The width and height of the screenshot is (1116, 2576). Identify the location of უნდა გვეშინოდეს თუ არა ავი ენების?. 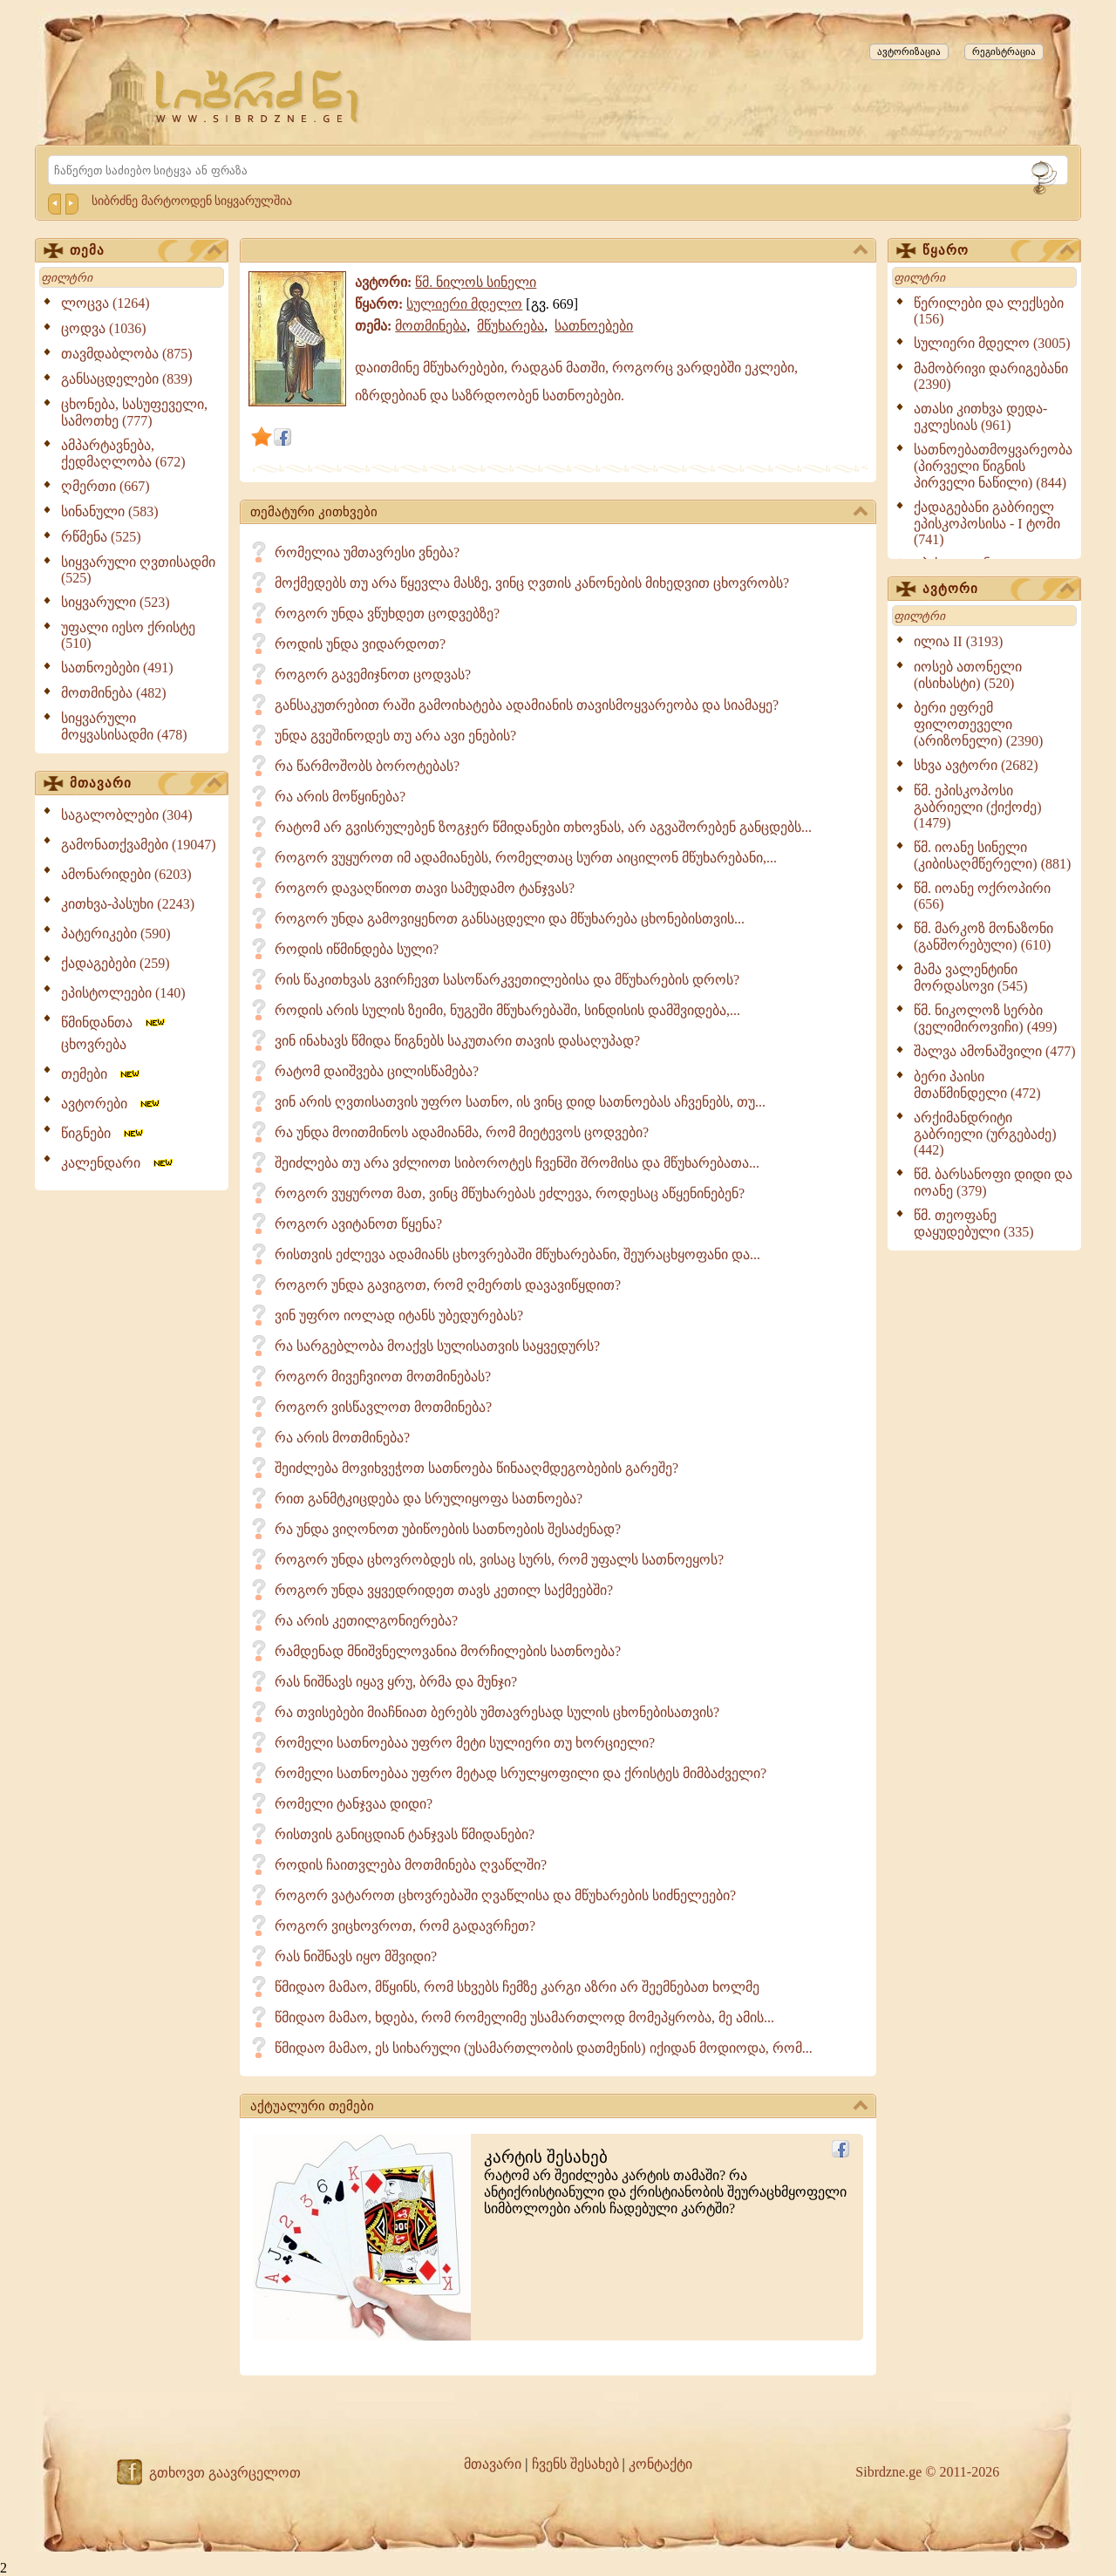
(395, 735).